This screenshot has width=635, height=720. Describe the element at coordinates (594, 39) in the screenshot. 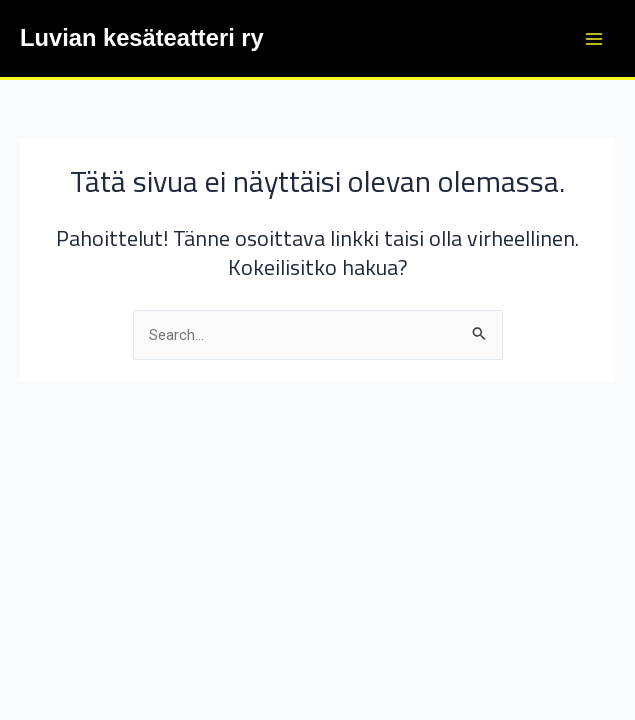

I see `[Main menu toggle]` at that location.